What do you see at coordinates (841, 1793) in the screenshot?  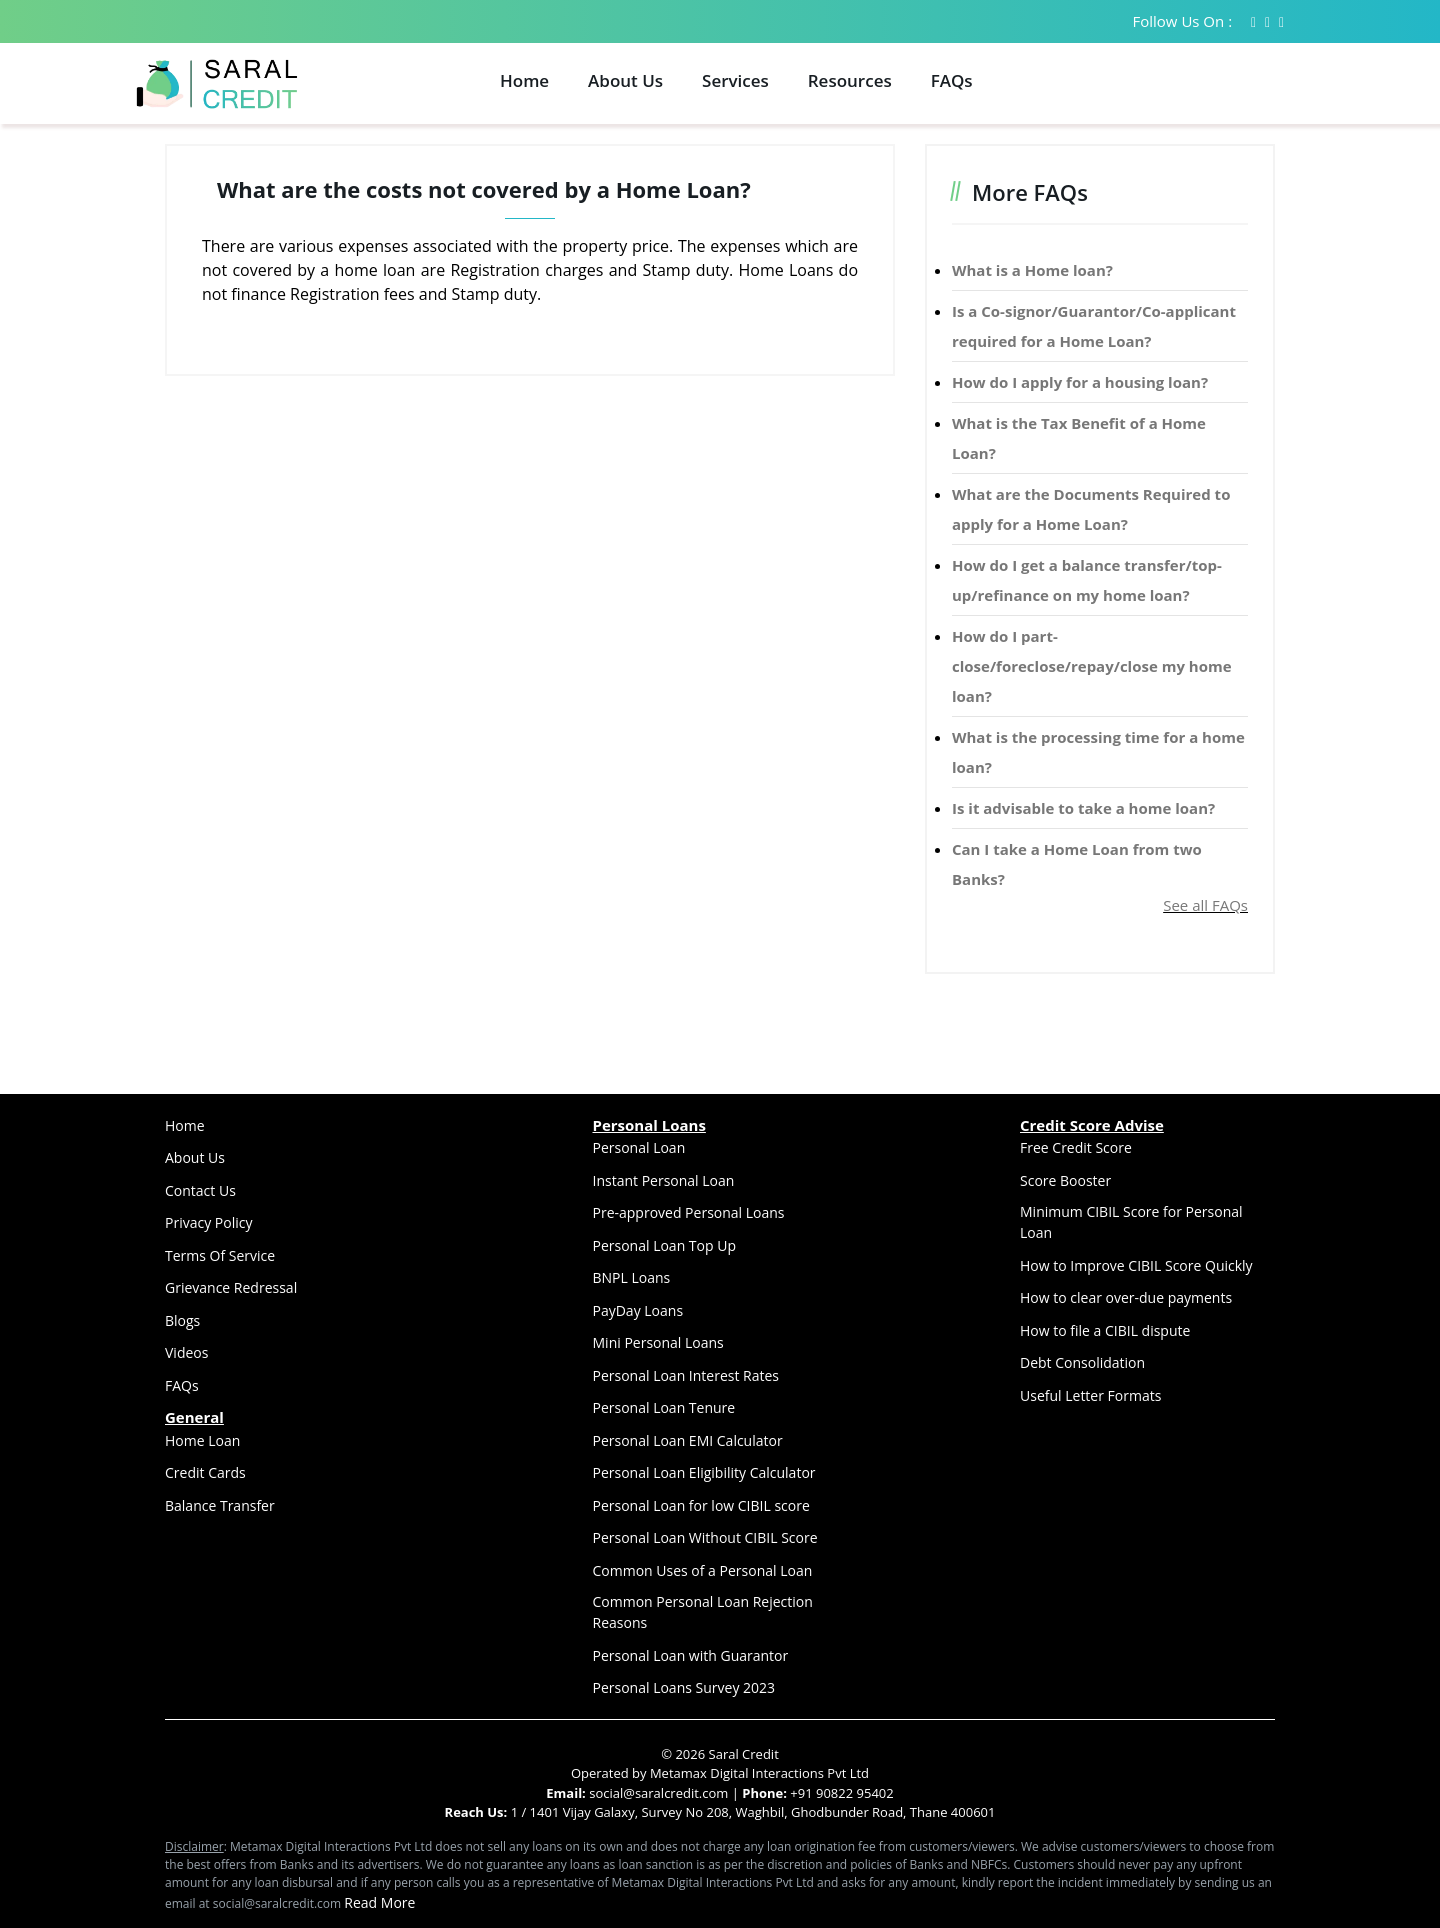 I see `+91 90822 95402` at bounding box center [841, 1793].